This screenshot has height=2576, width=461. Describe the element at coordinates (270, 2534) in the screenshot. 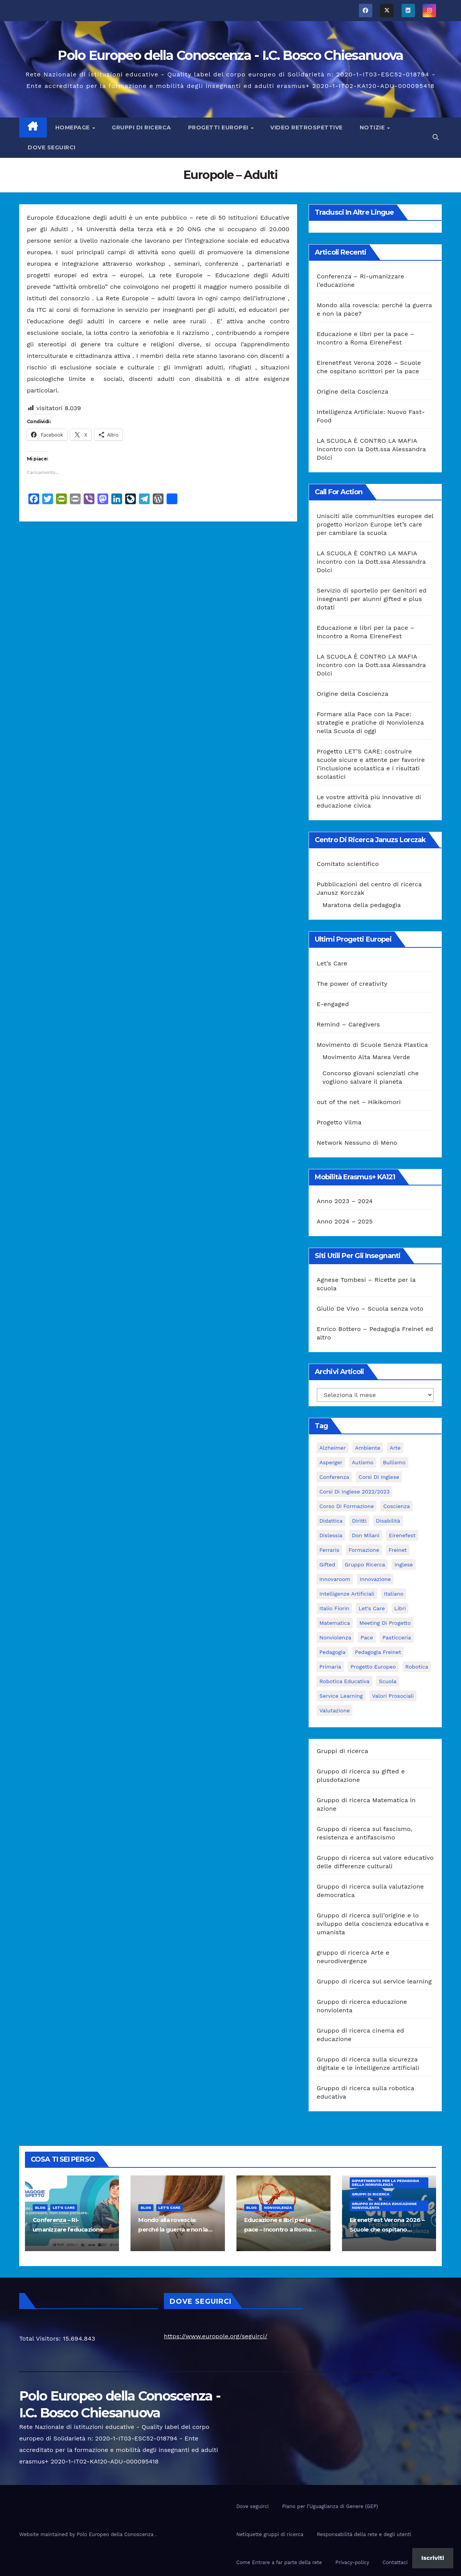

I see `Netiquette gruppi di ricerca` at that location.